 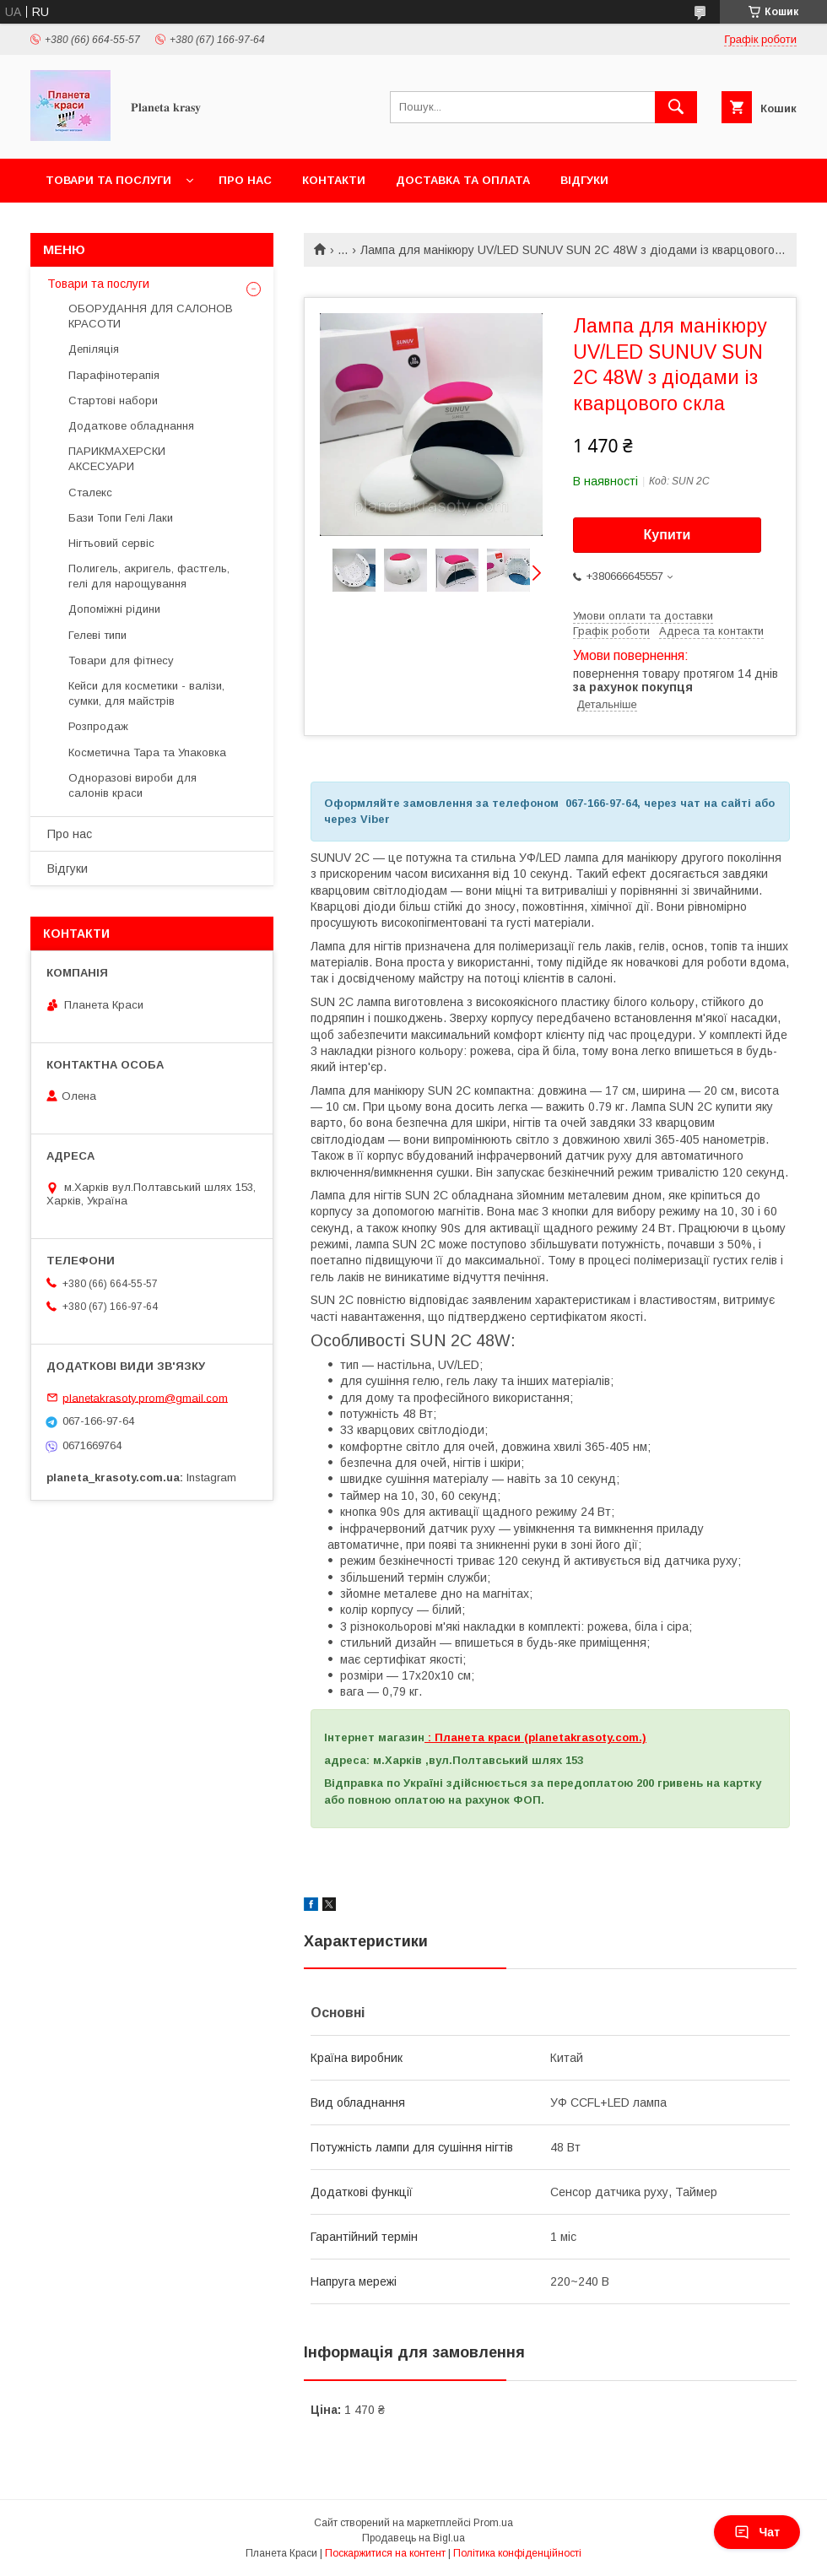 What do you see at coordinates (413, 2538) in the screenshot?
I see `Продавець на Bigl.ua` at bounding box center [413, 2538].